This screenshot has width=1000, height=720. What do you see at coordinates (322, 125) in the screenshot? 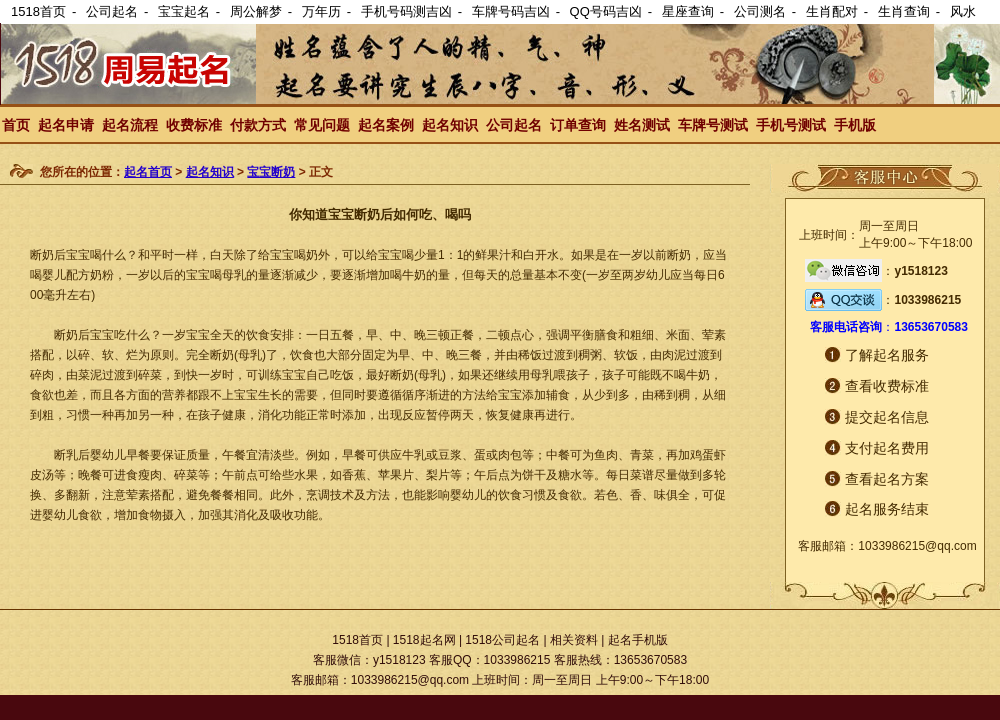
I see `常见问题` at bounding box center [322, 125].